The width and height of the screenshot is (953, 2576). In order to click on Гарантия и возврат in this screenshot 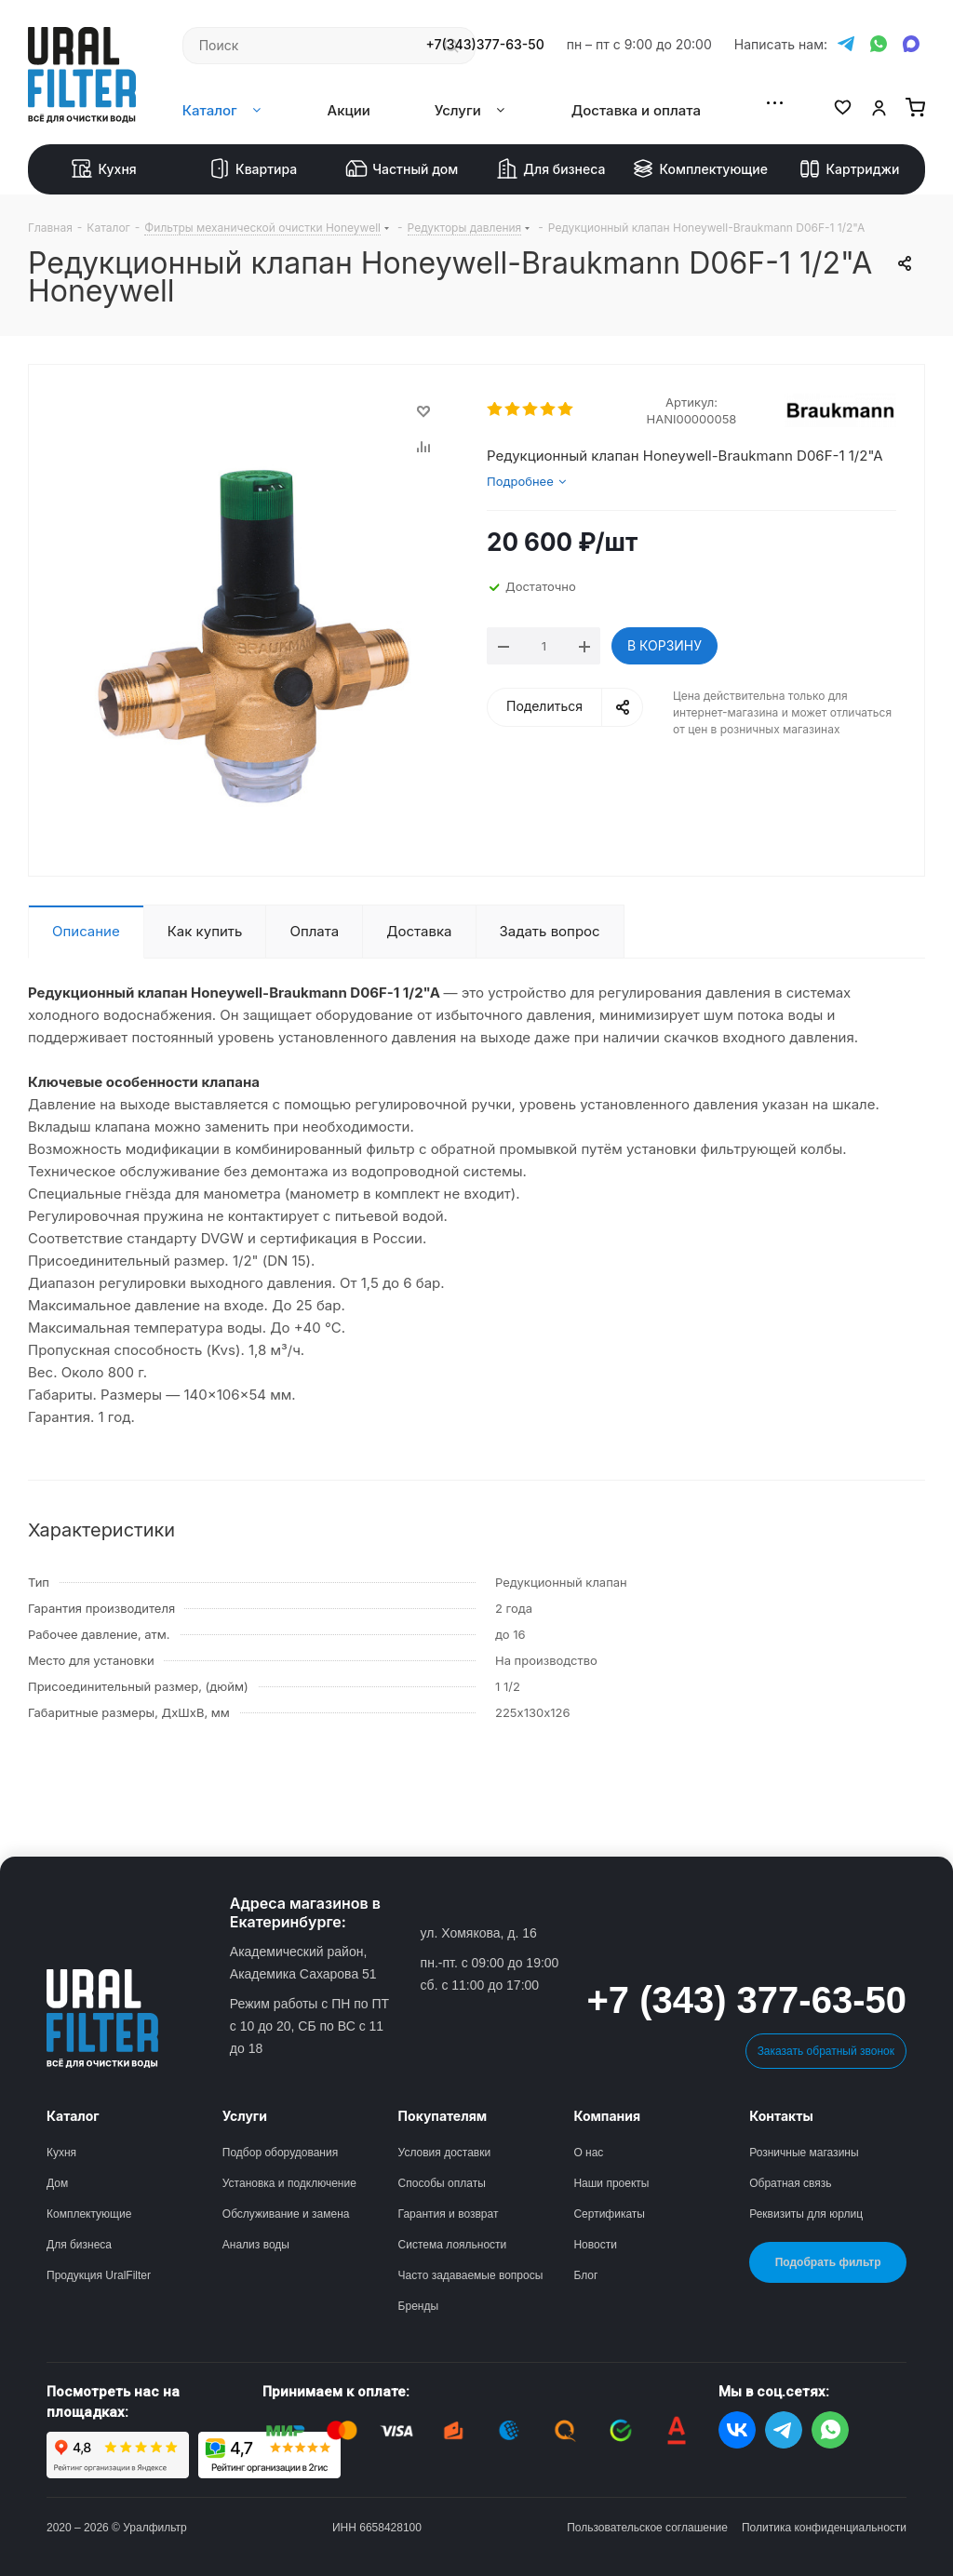, I will do `click(448, 2213)`.